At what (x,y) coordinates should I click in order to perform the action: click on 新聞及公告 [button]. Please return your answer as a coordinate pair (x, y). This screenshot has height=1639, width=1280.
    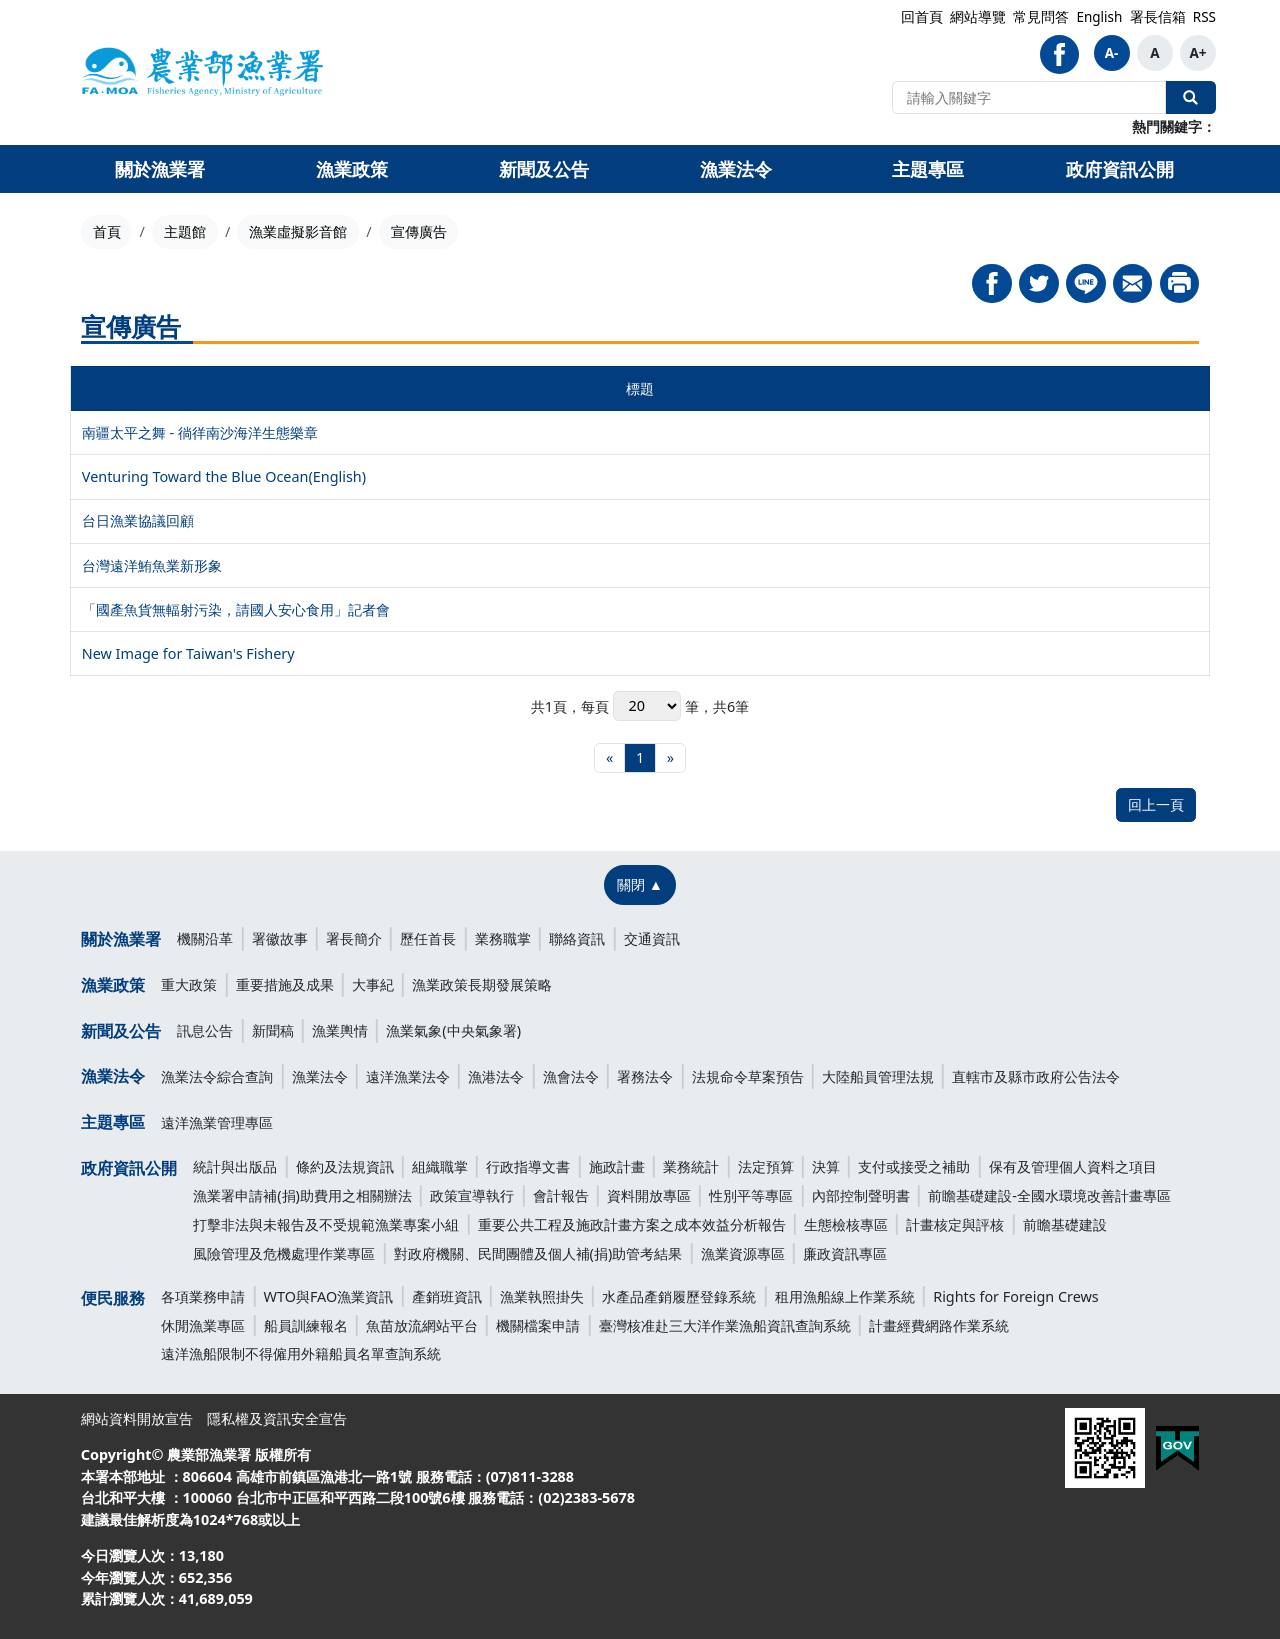
    Looking at the image, I should click on (544, 169).